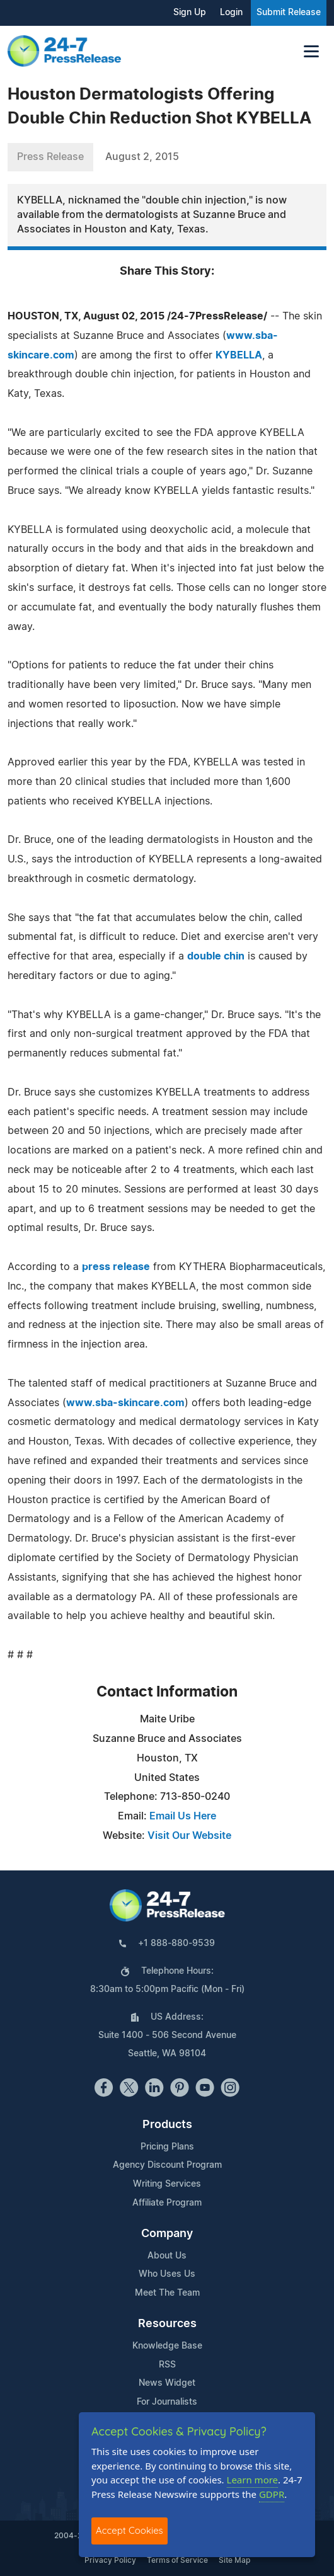  I want to click on For Journalists, so click(167, 2402).